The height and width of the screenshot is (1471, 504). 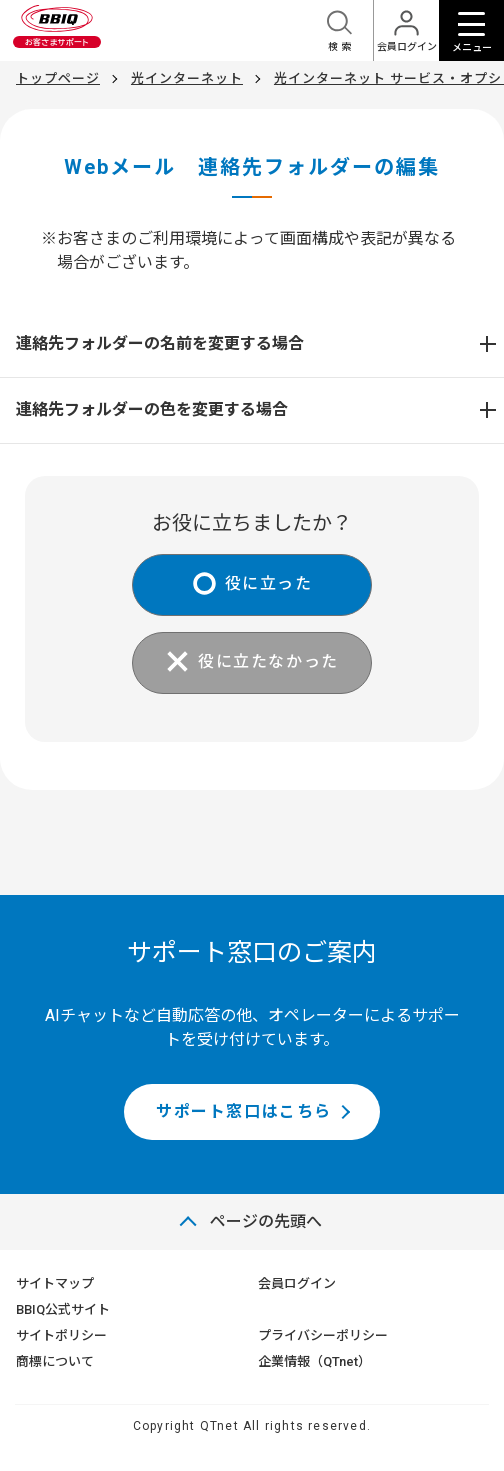 What do you see at coordinates (187, 78) in the screenshot?
I see `光インターネット` at bounding box center [187, 78].